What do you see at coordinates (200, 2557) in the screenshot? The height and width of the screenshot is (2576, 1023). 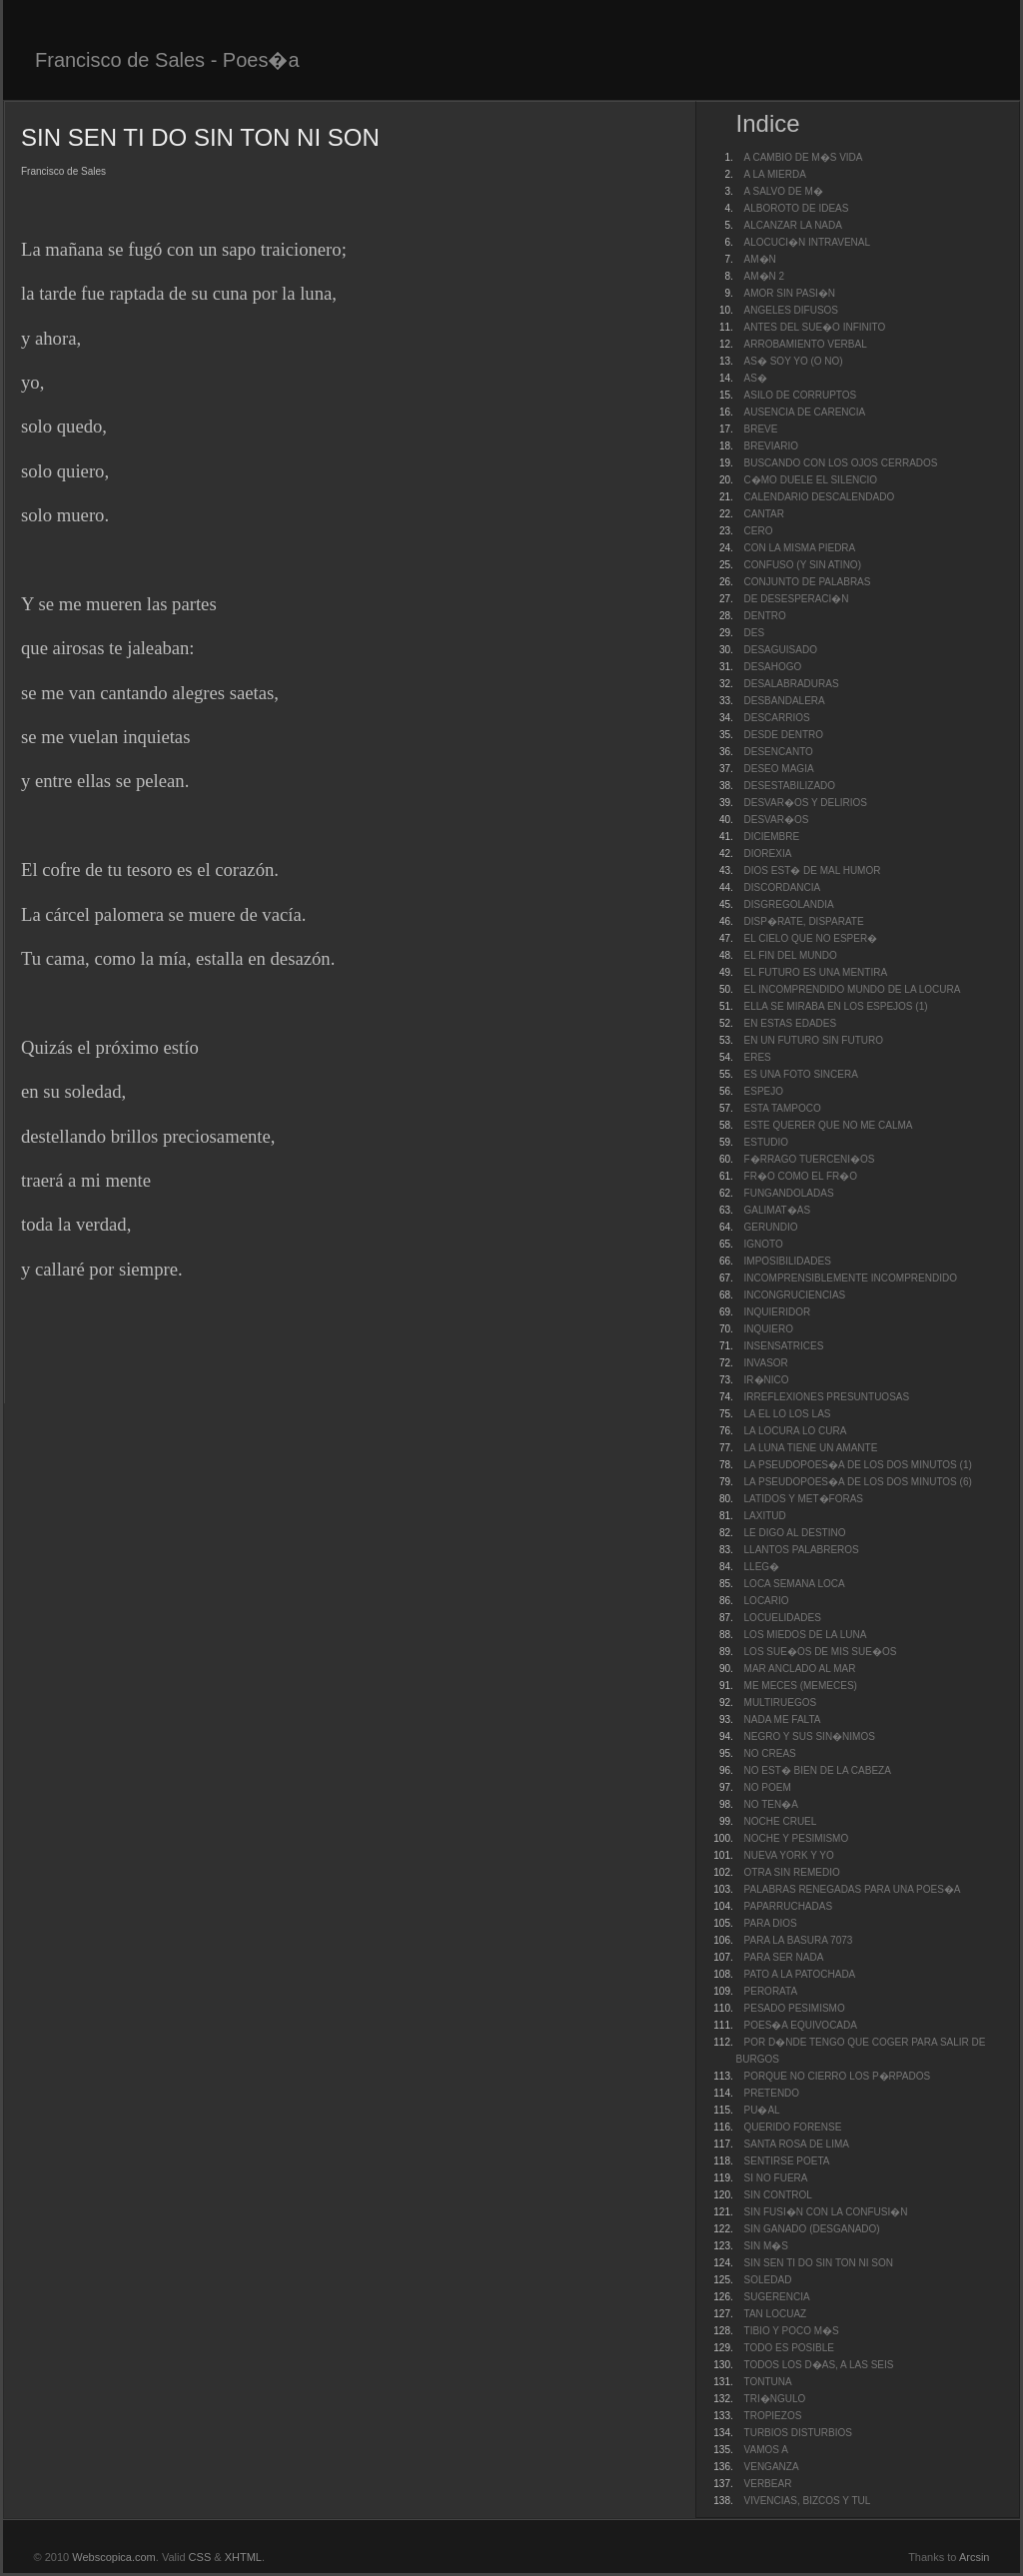 I see `CSS` at bounding box center [200, 2557].